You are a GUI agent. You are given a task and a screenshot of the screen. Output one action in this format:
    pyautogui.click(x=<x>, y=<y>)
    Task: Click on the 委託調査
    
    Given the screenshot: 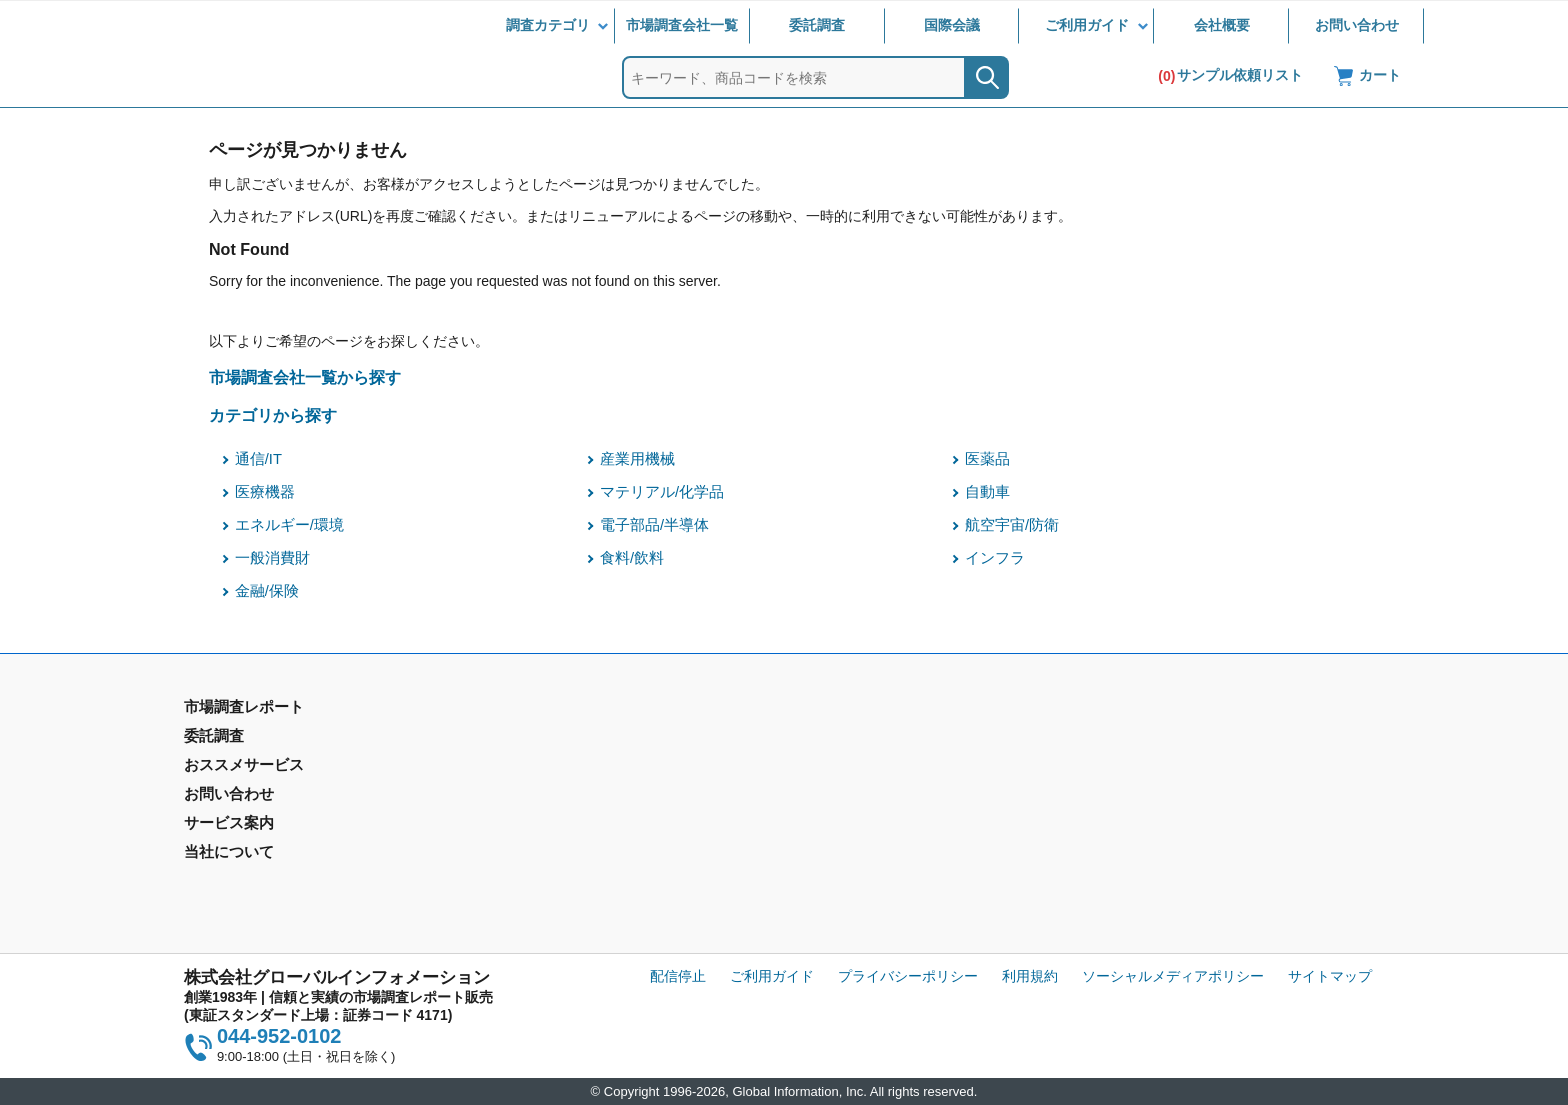 What is the action you would take?
    pyautogui.click(x=817, y=25)
    